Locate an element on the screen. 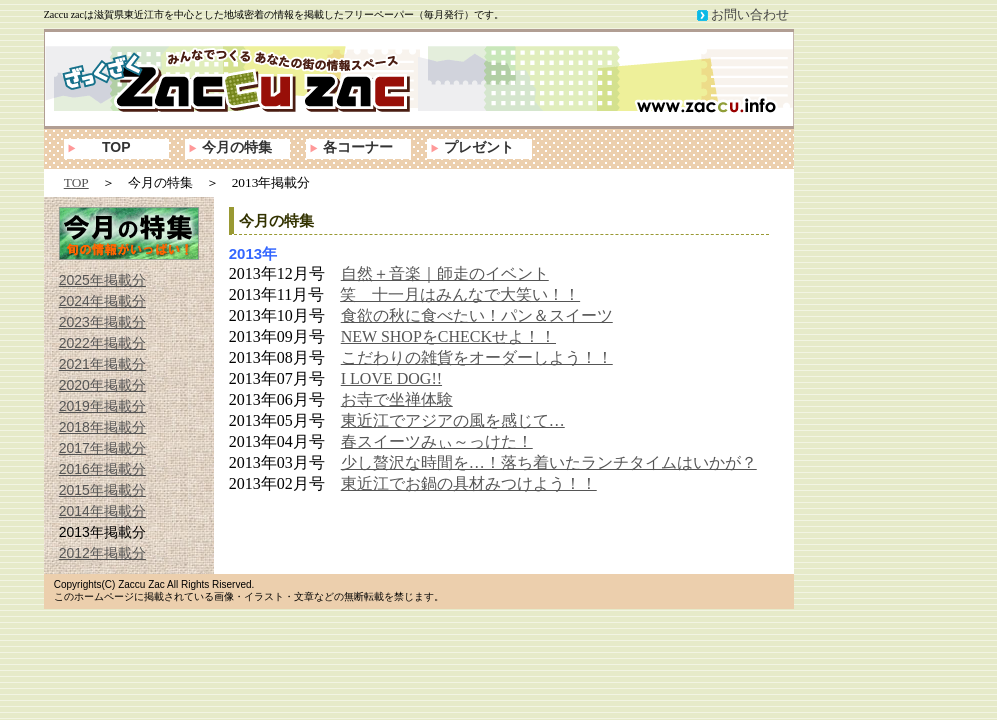 The image size is (997, 720). 2023年掲載分 is located at coordinates (102, 322).